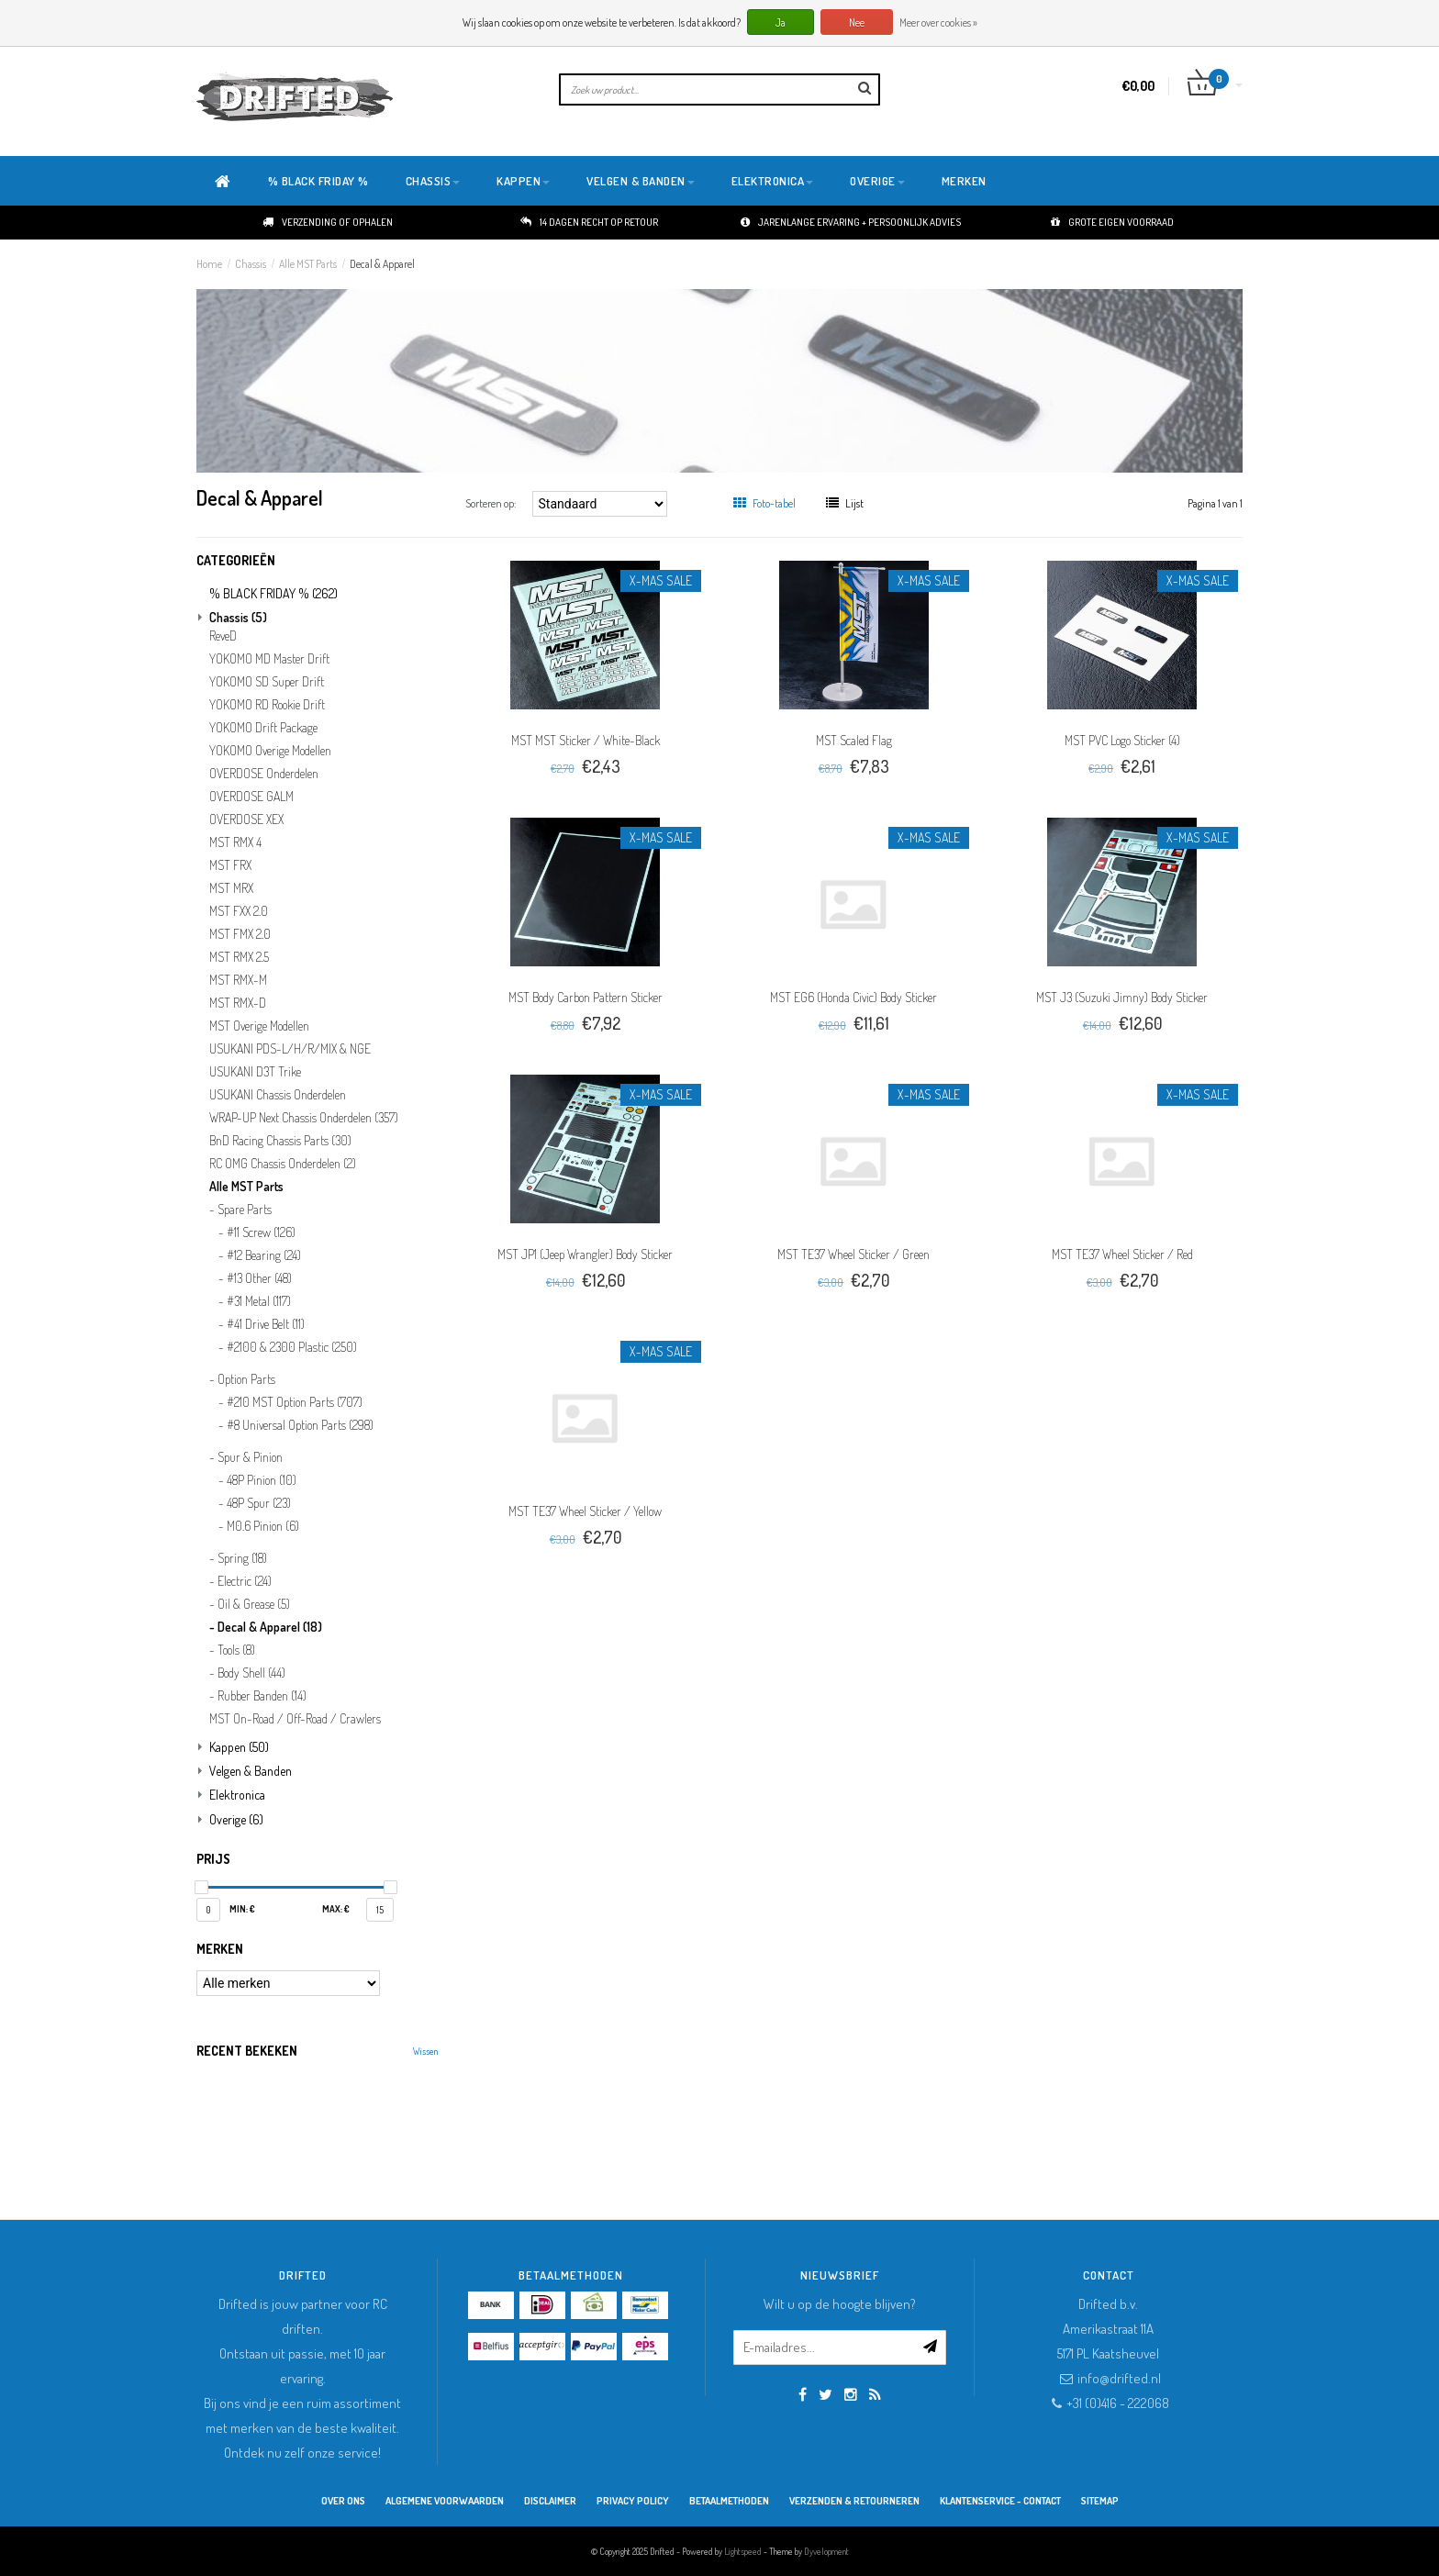  What do you see at coordinates (292, 1347) in the screenshot?
I see `#2100 & 2300 Plastic` at bounding box center [292, 1347].